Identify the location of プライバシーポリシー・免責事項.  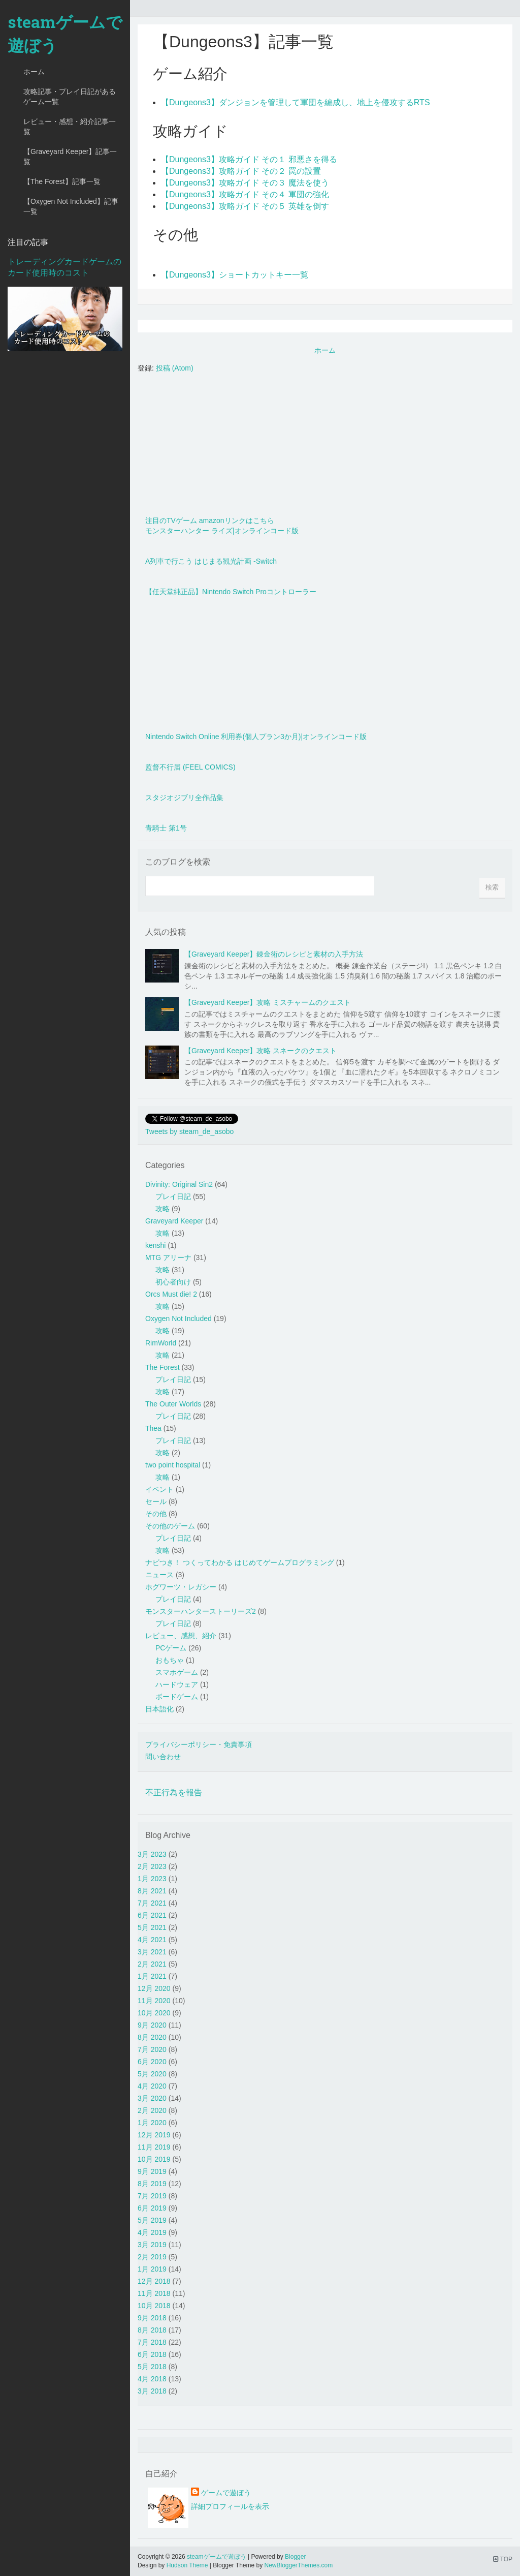
(198, 1744).